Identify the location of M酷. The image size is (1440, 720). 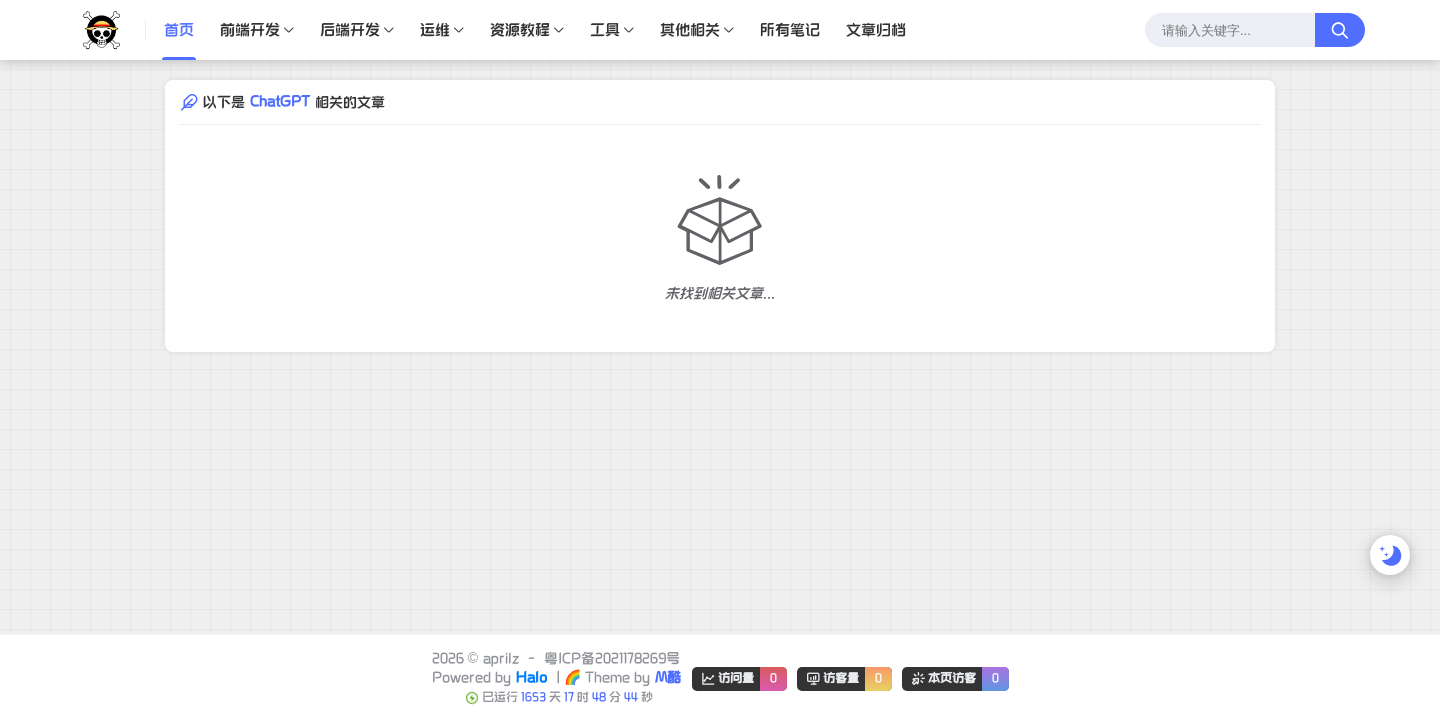
(668, 677).